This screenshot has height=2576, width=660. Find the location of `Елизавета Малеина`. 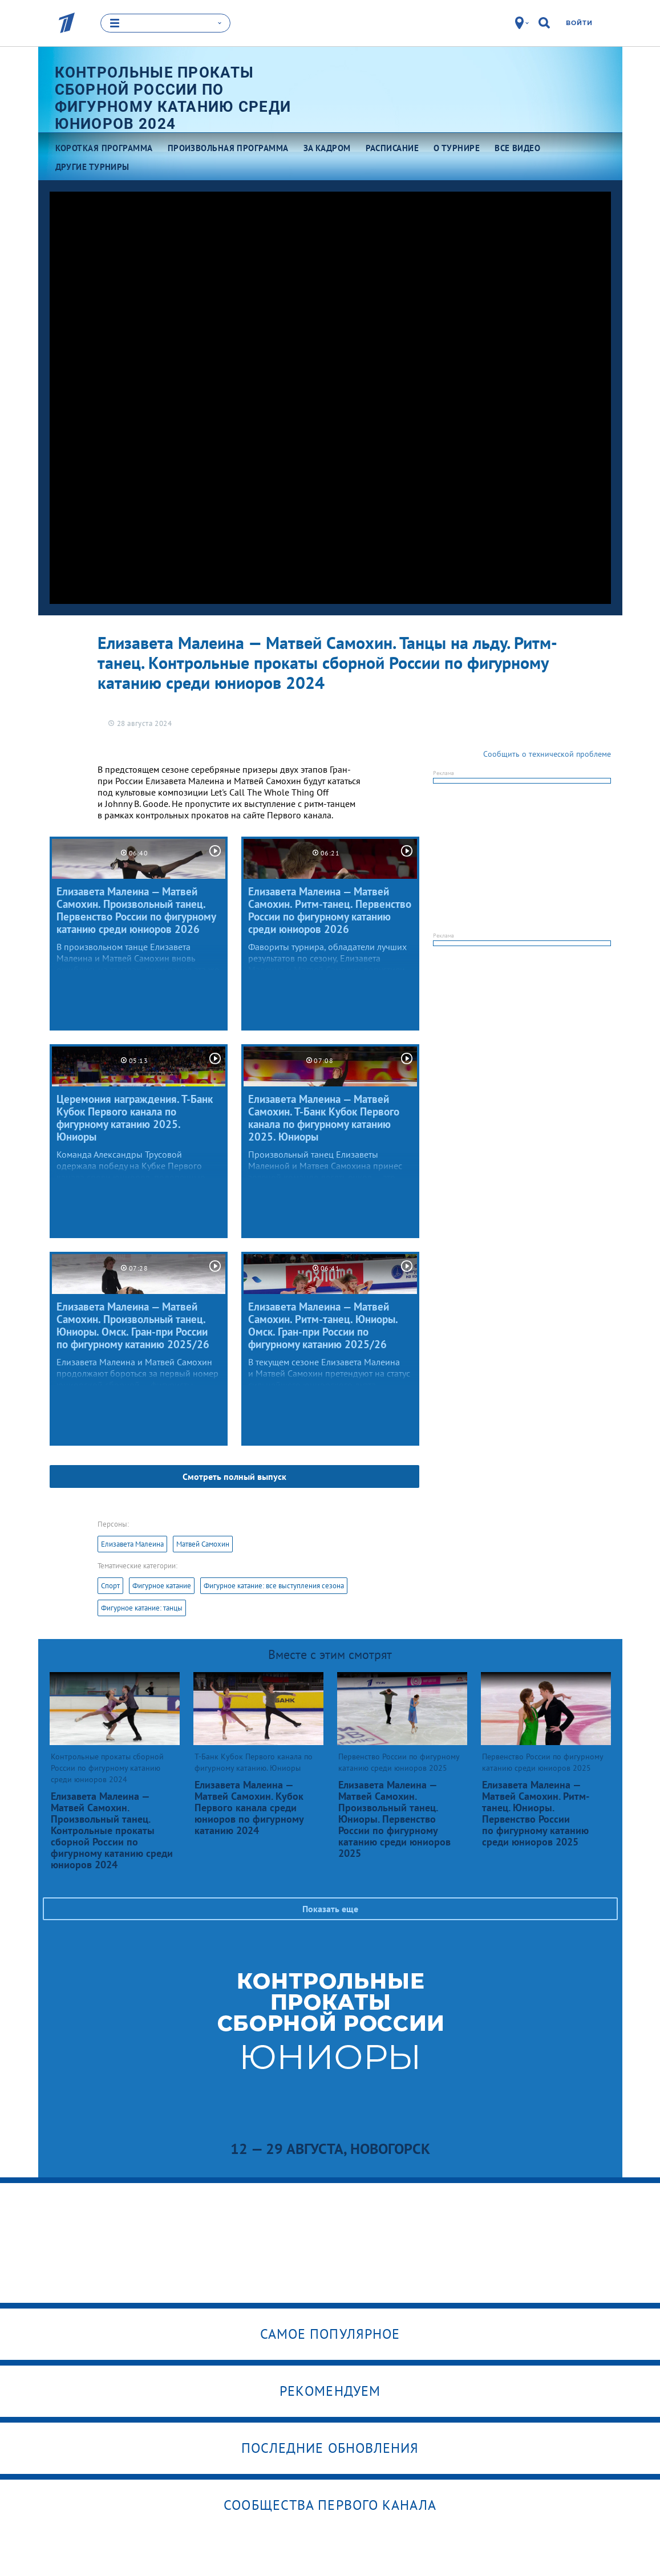

Елизавета Малеина is located at coordinates (132, 1543).